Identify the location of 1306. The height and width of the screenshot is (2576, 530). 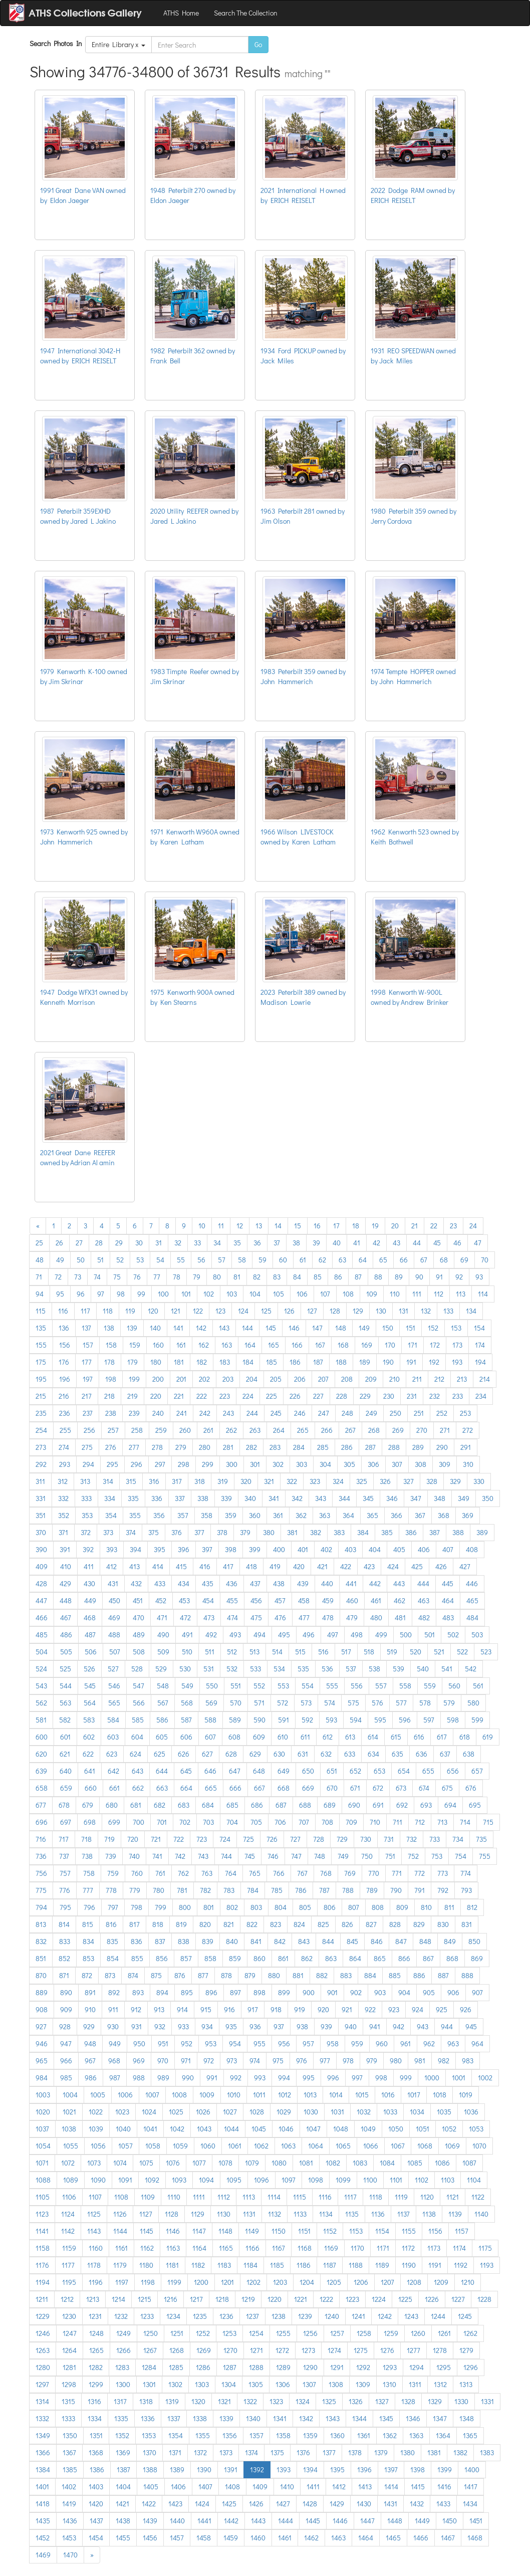
(283, 2384).